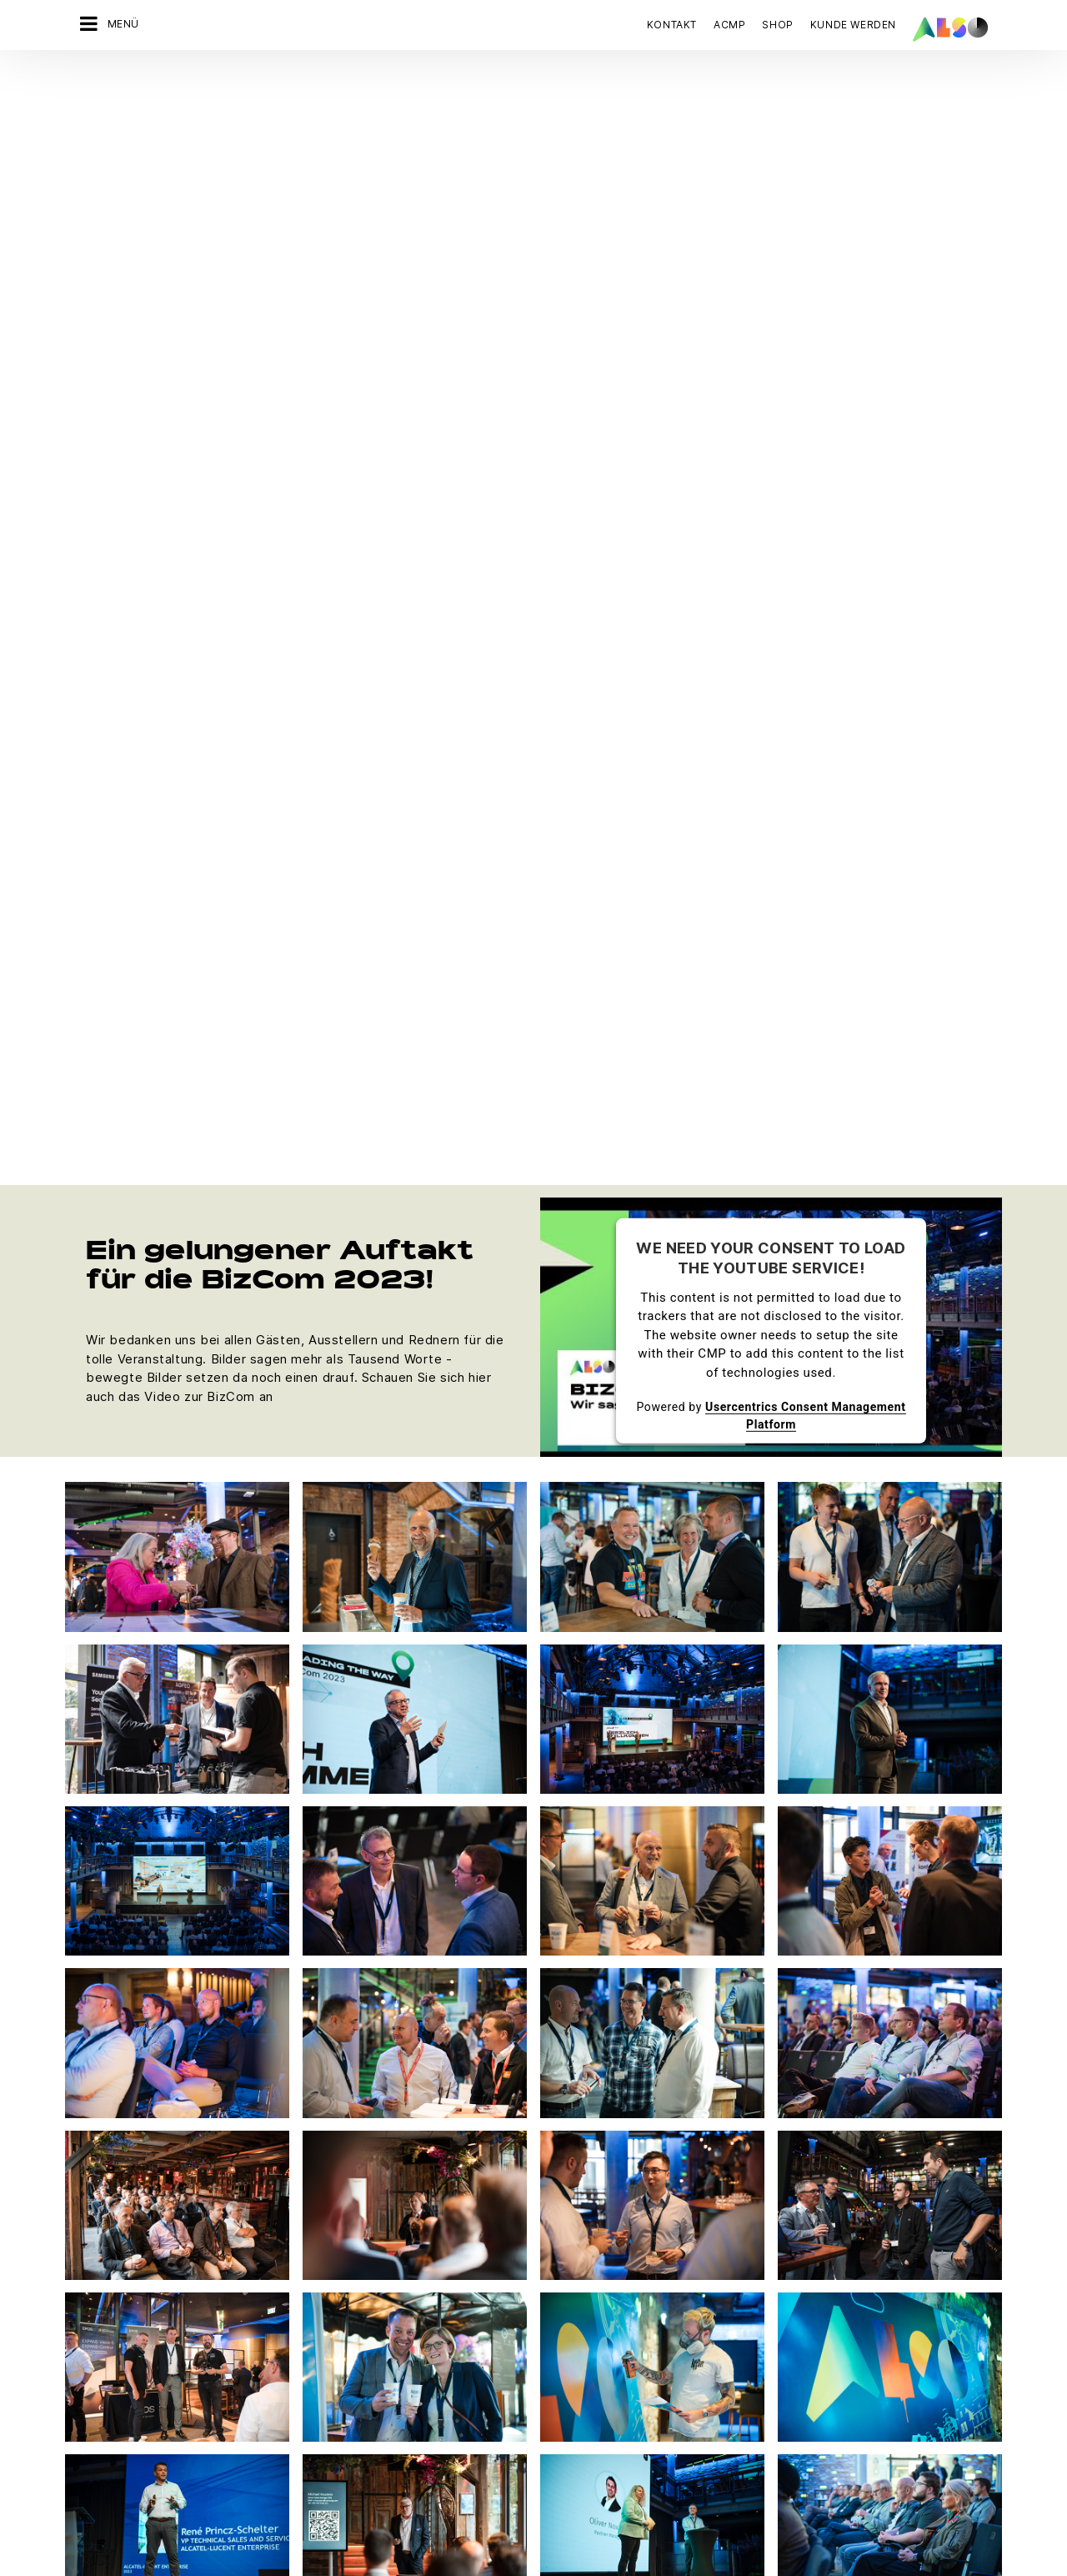  What do you see at coordinates (535, 2251) in the screenshot?
I see `AOC` at bounding box center [535, 2251].